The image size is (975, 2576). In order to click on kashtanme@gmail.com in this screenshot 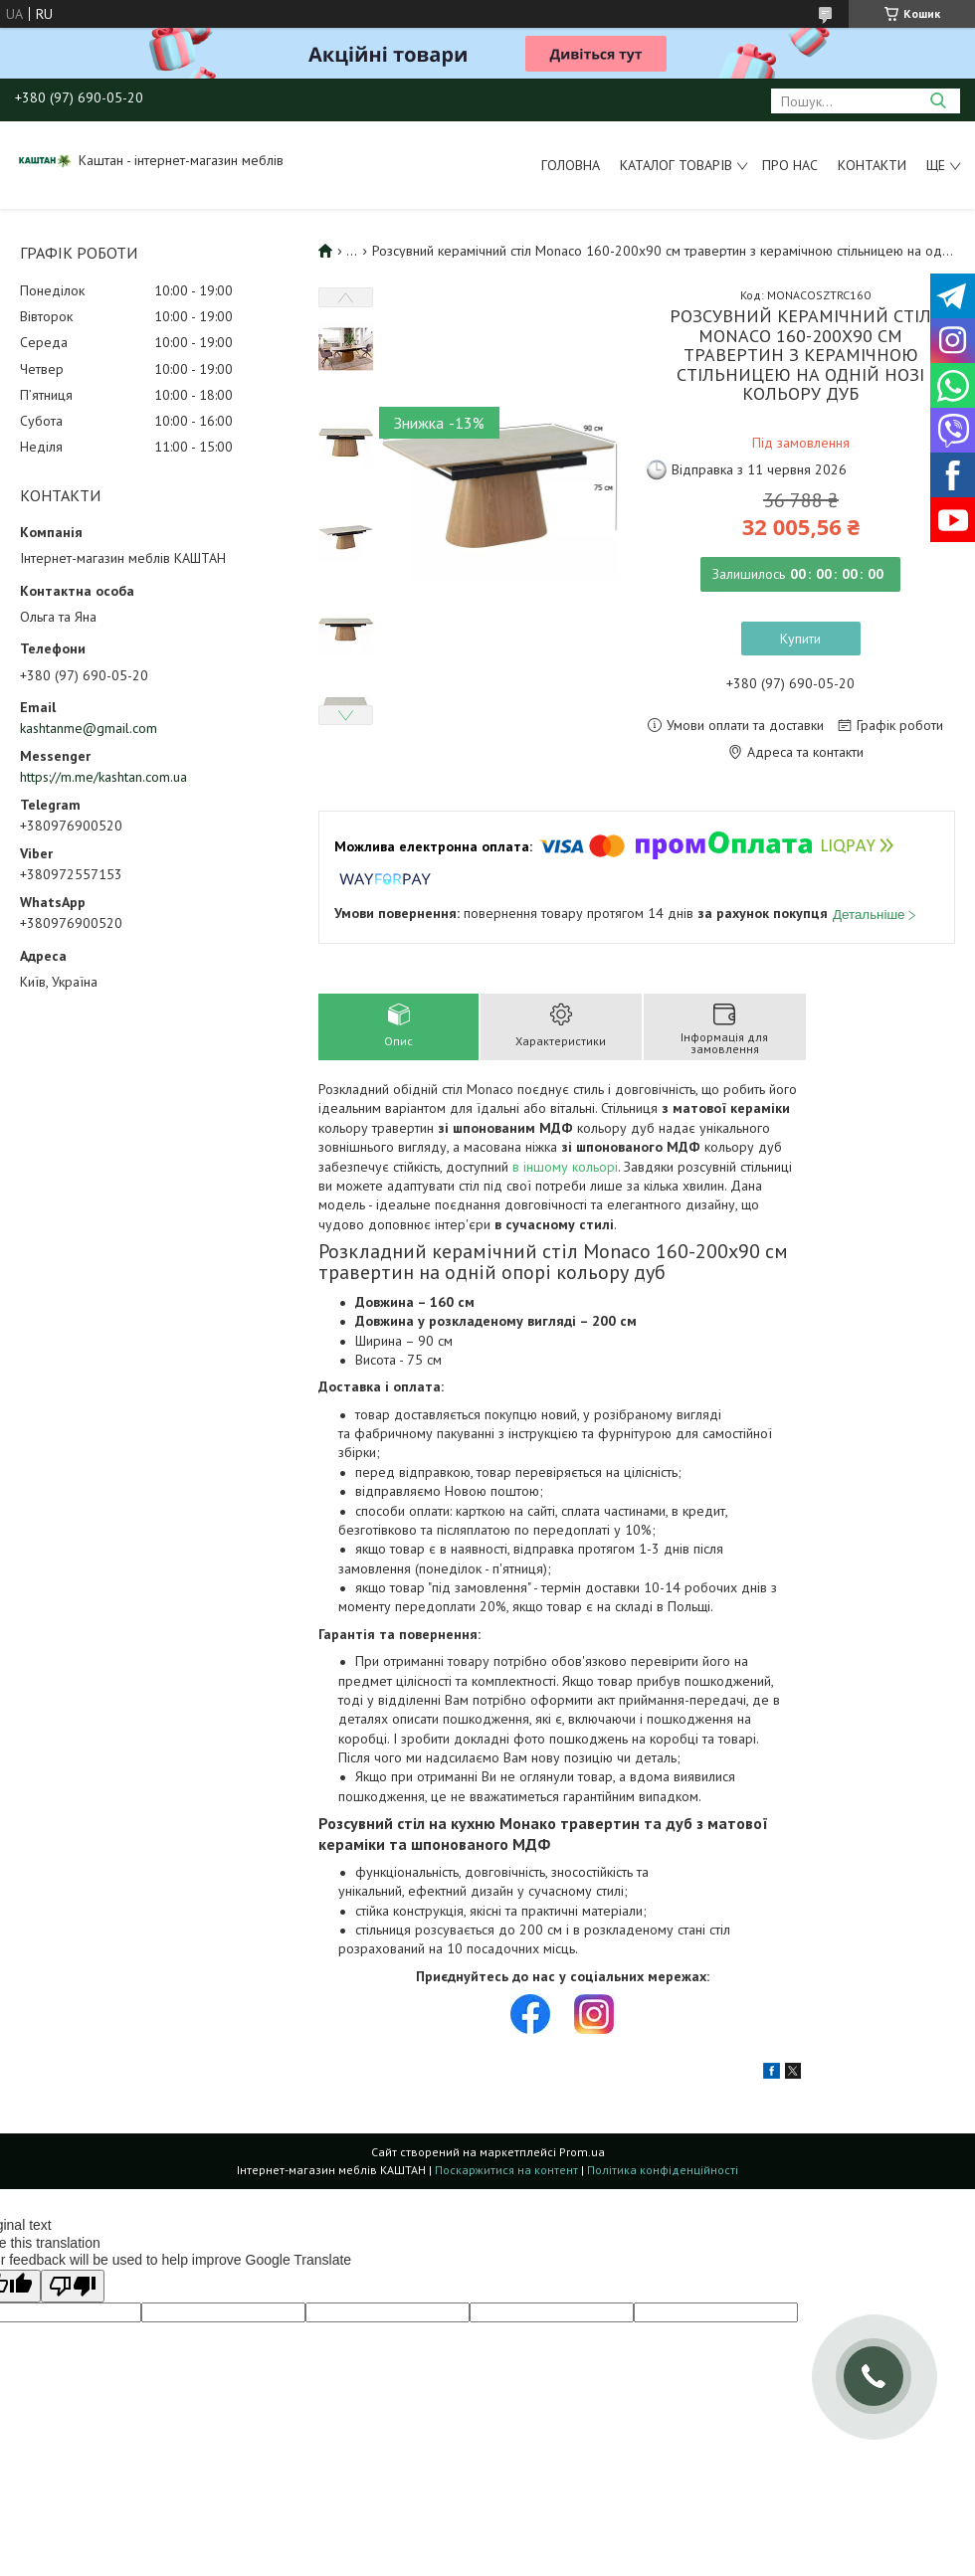, I will do `click(88, 728)`.